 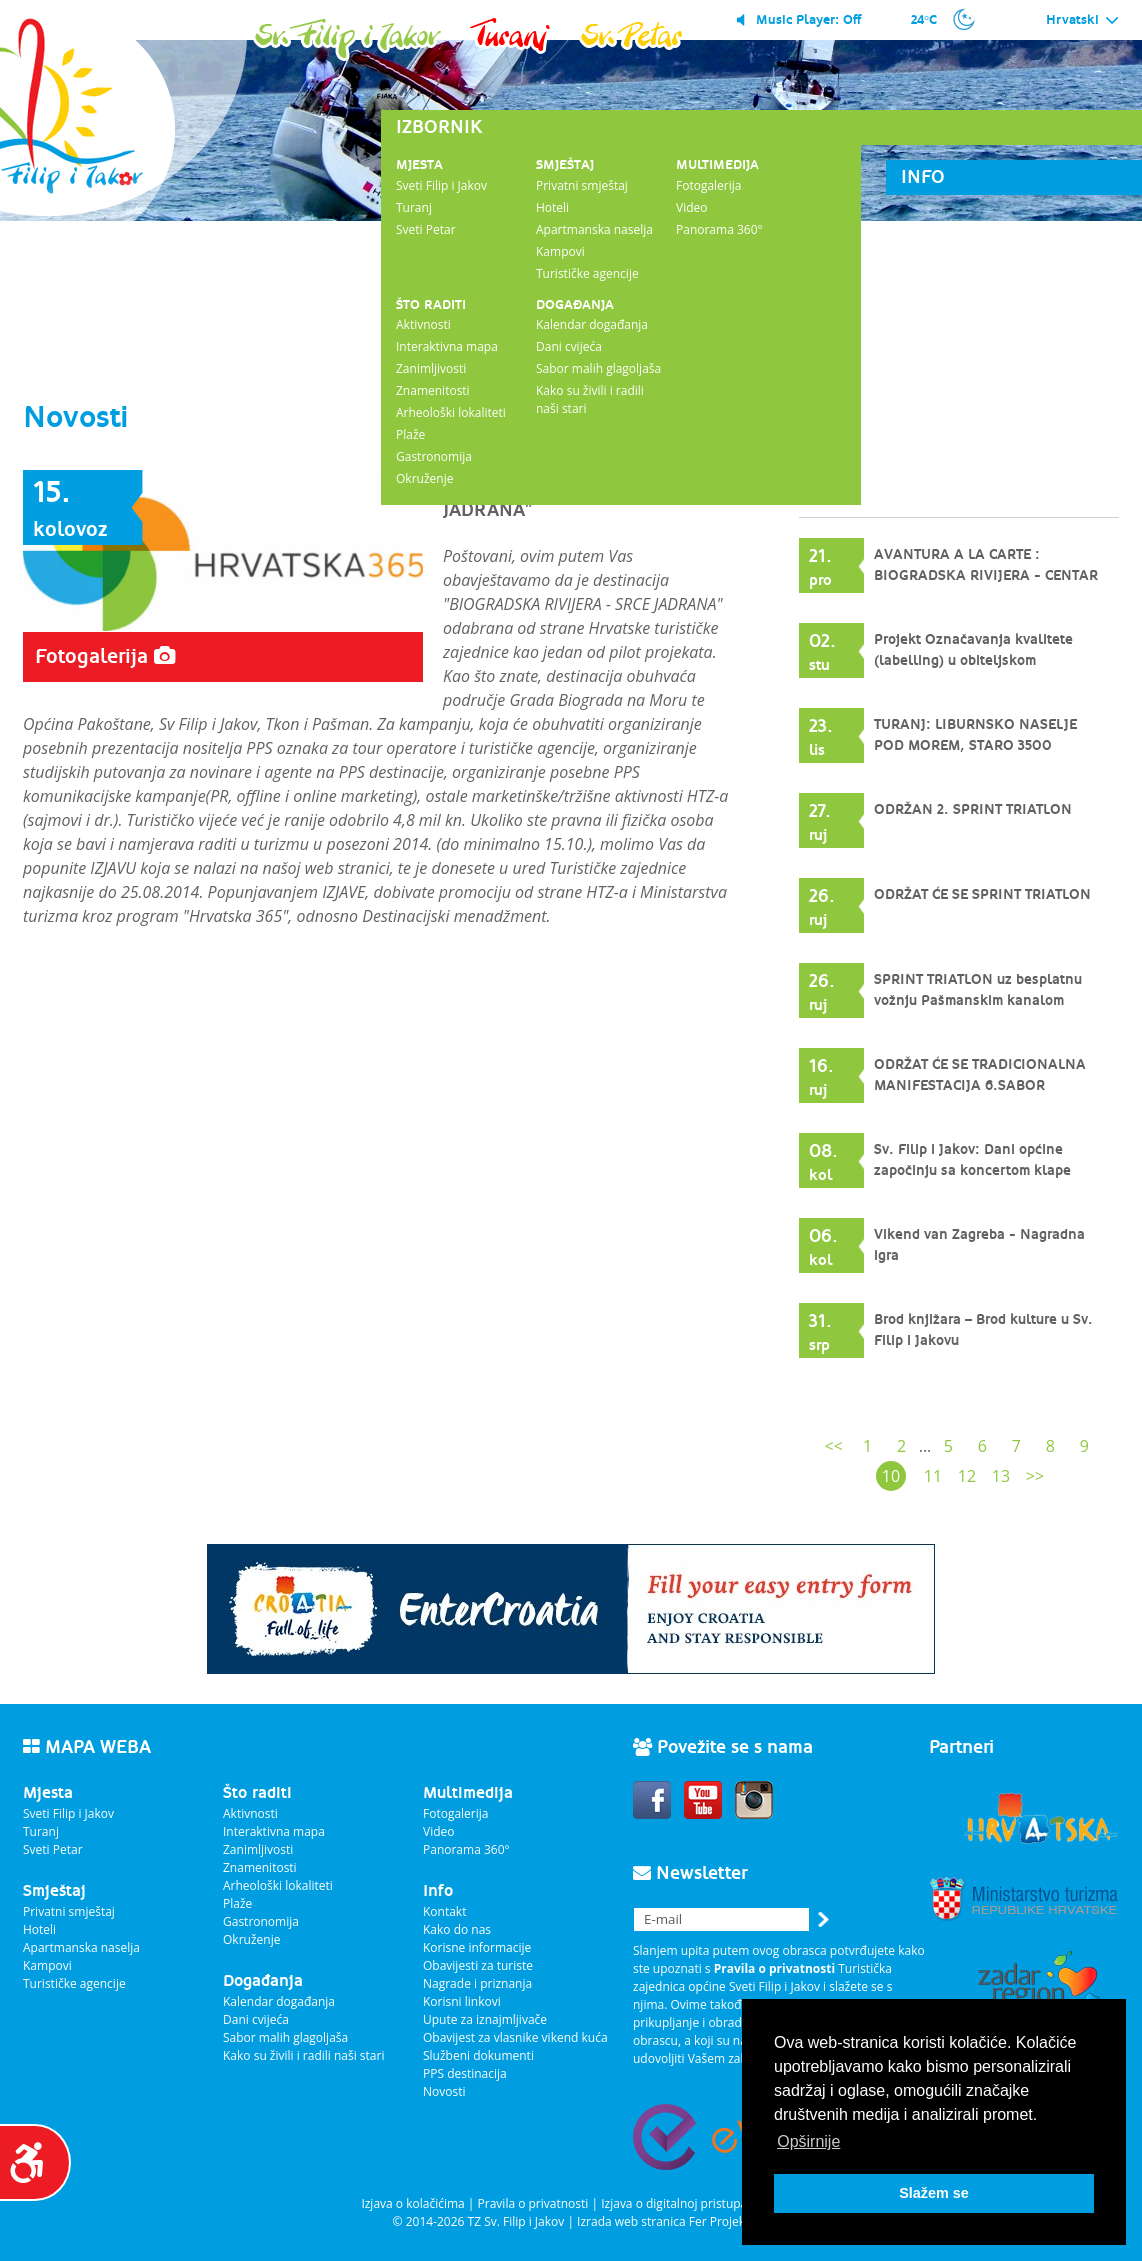 I want to click on Arheološki lokaliteti, so click(x=451, y=412).